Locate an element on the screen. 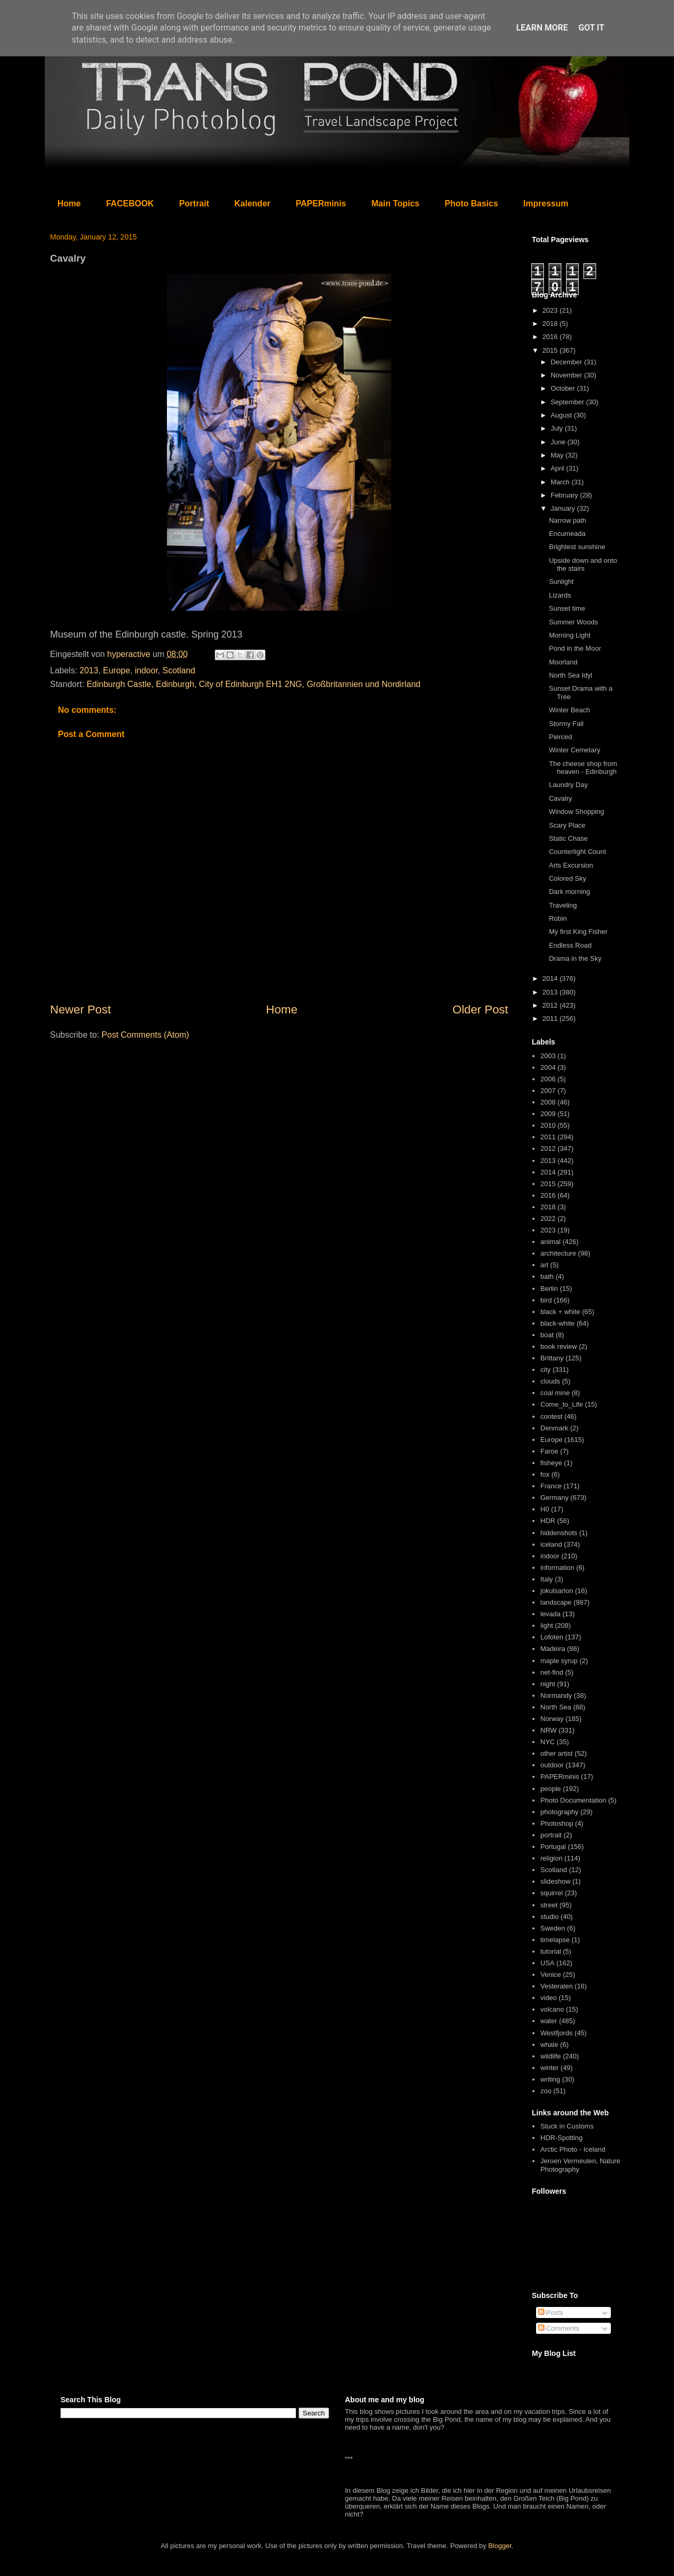 This screenshot has height=2576, width=674. Got it is located at coordinates (591, 28).